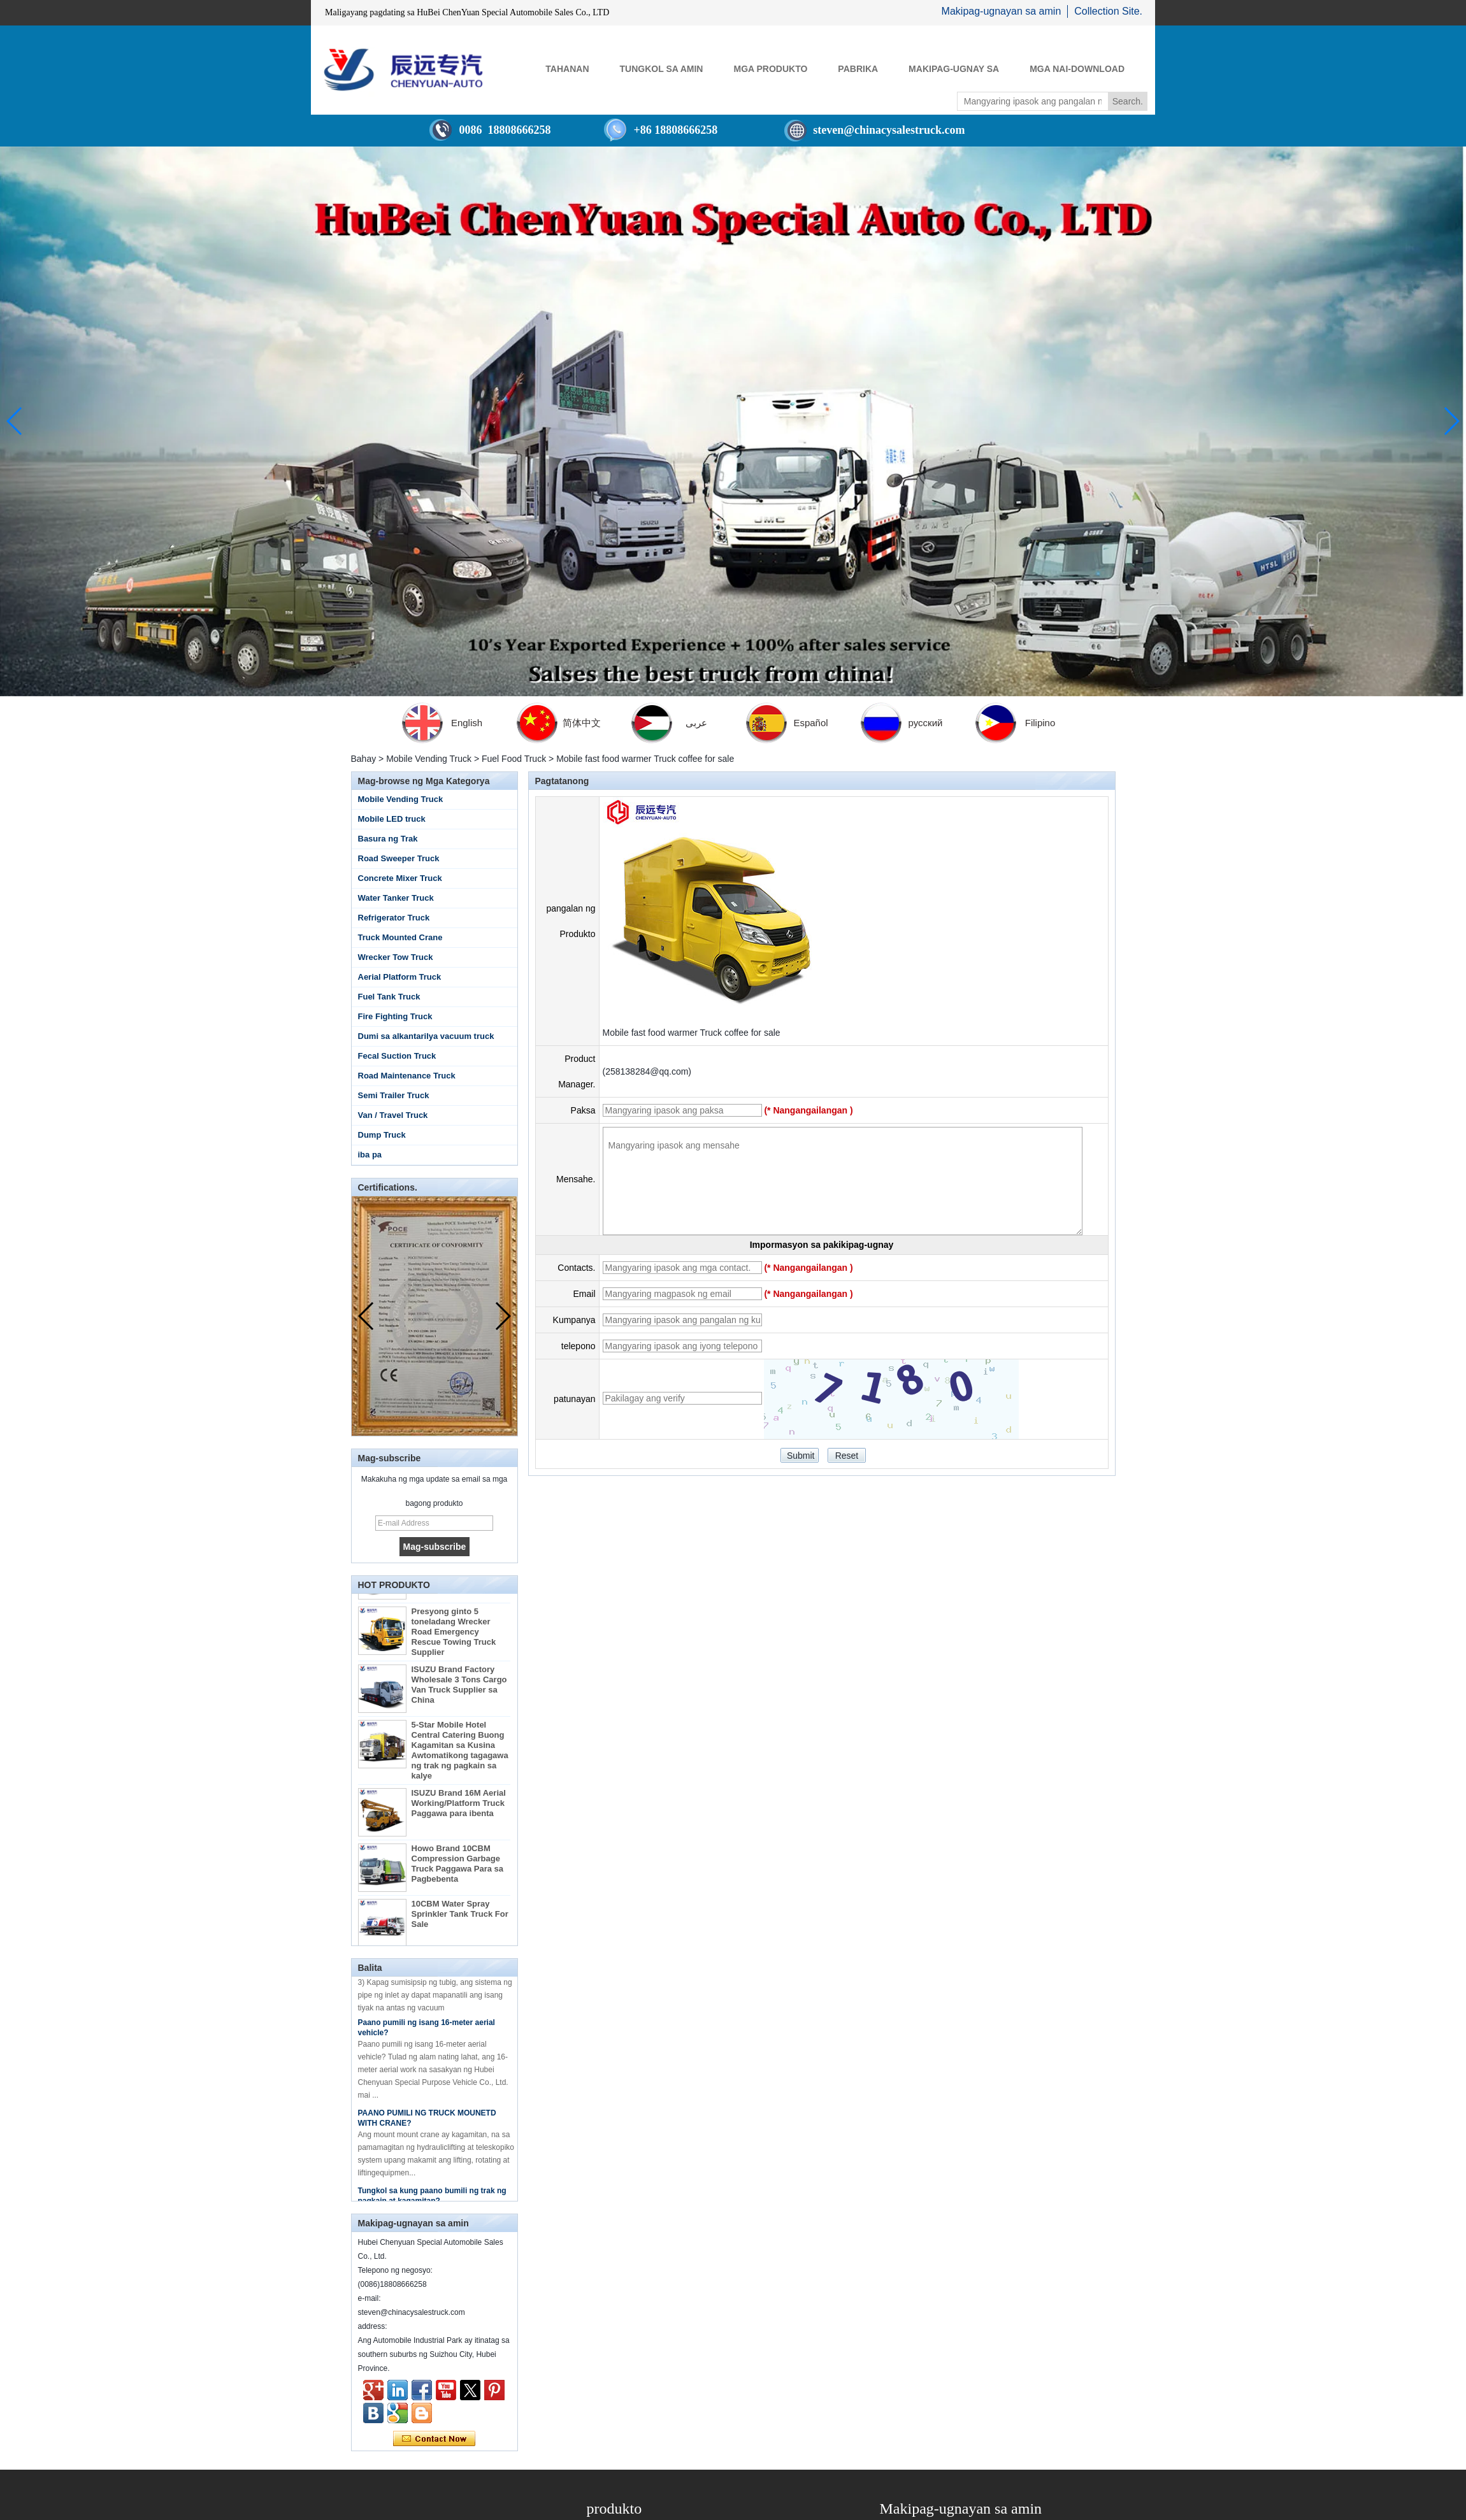 This screenshot has height=2520, width=1466. Describe the element at coordinates (400, 878) in the screenshot. I see `Concrete Mixer Truck` at that location.